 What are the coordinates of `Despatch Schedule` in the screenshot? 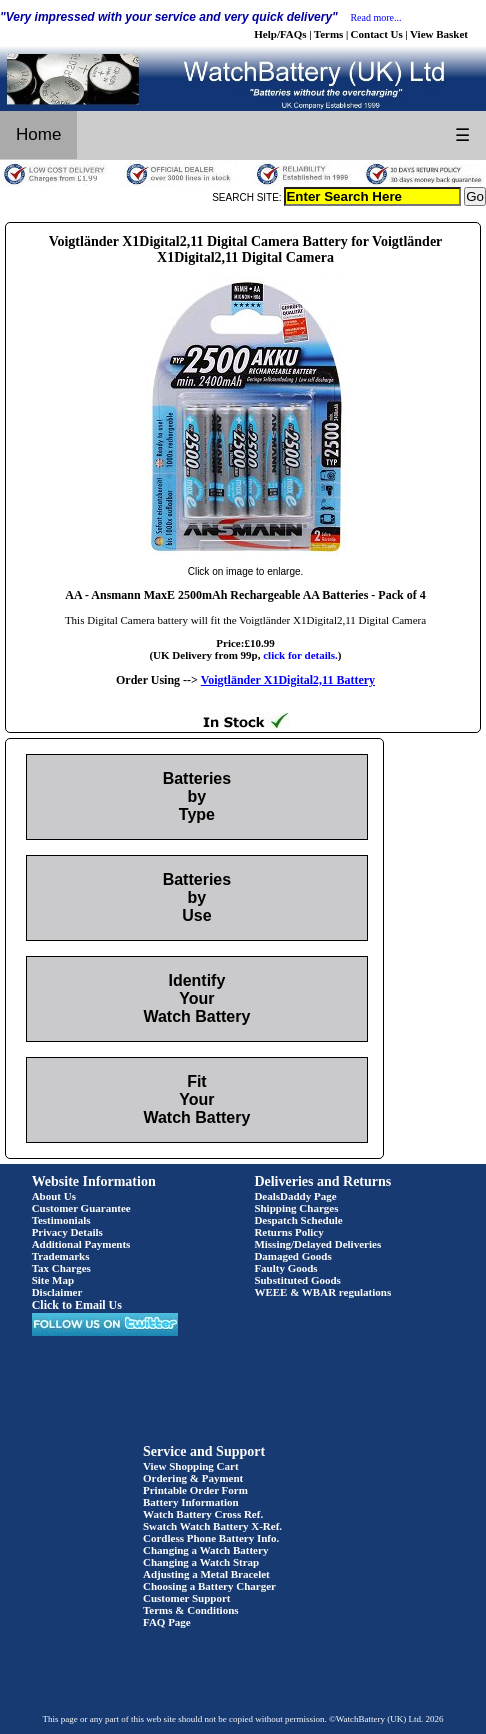 It's located at (298, 1220).